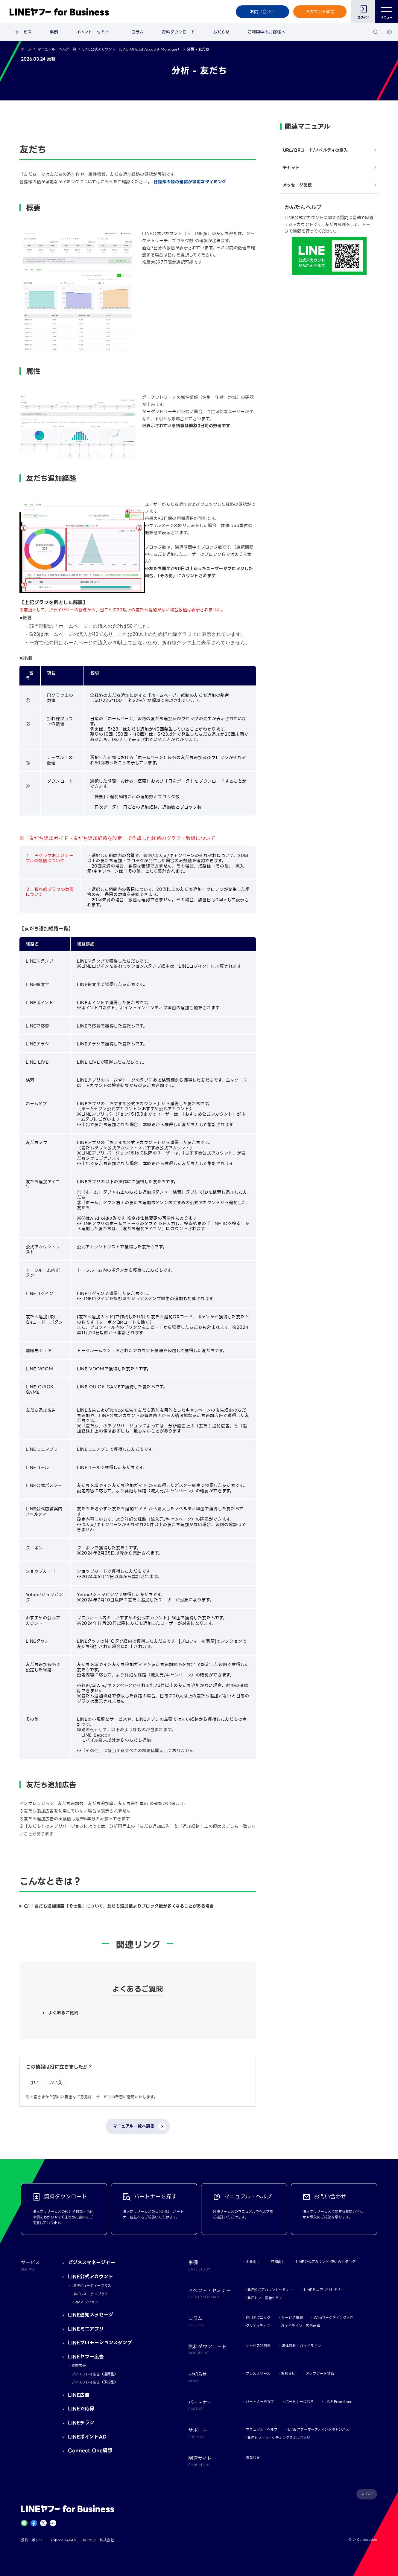 The image size is (398, 2576). I want to click on ビジネスマネージャー, so click(91, 2262).